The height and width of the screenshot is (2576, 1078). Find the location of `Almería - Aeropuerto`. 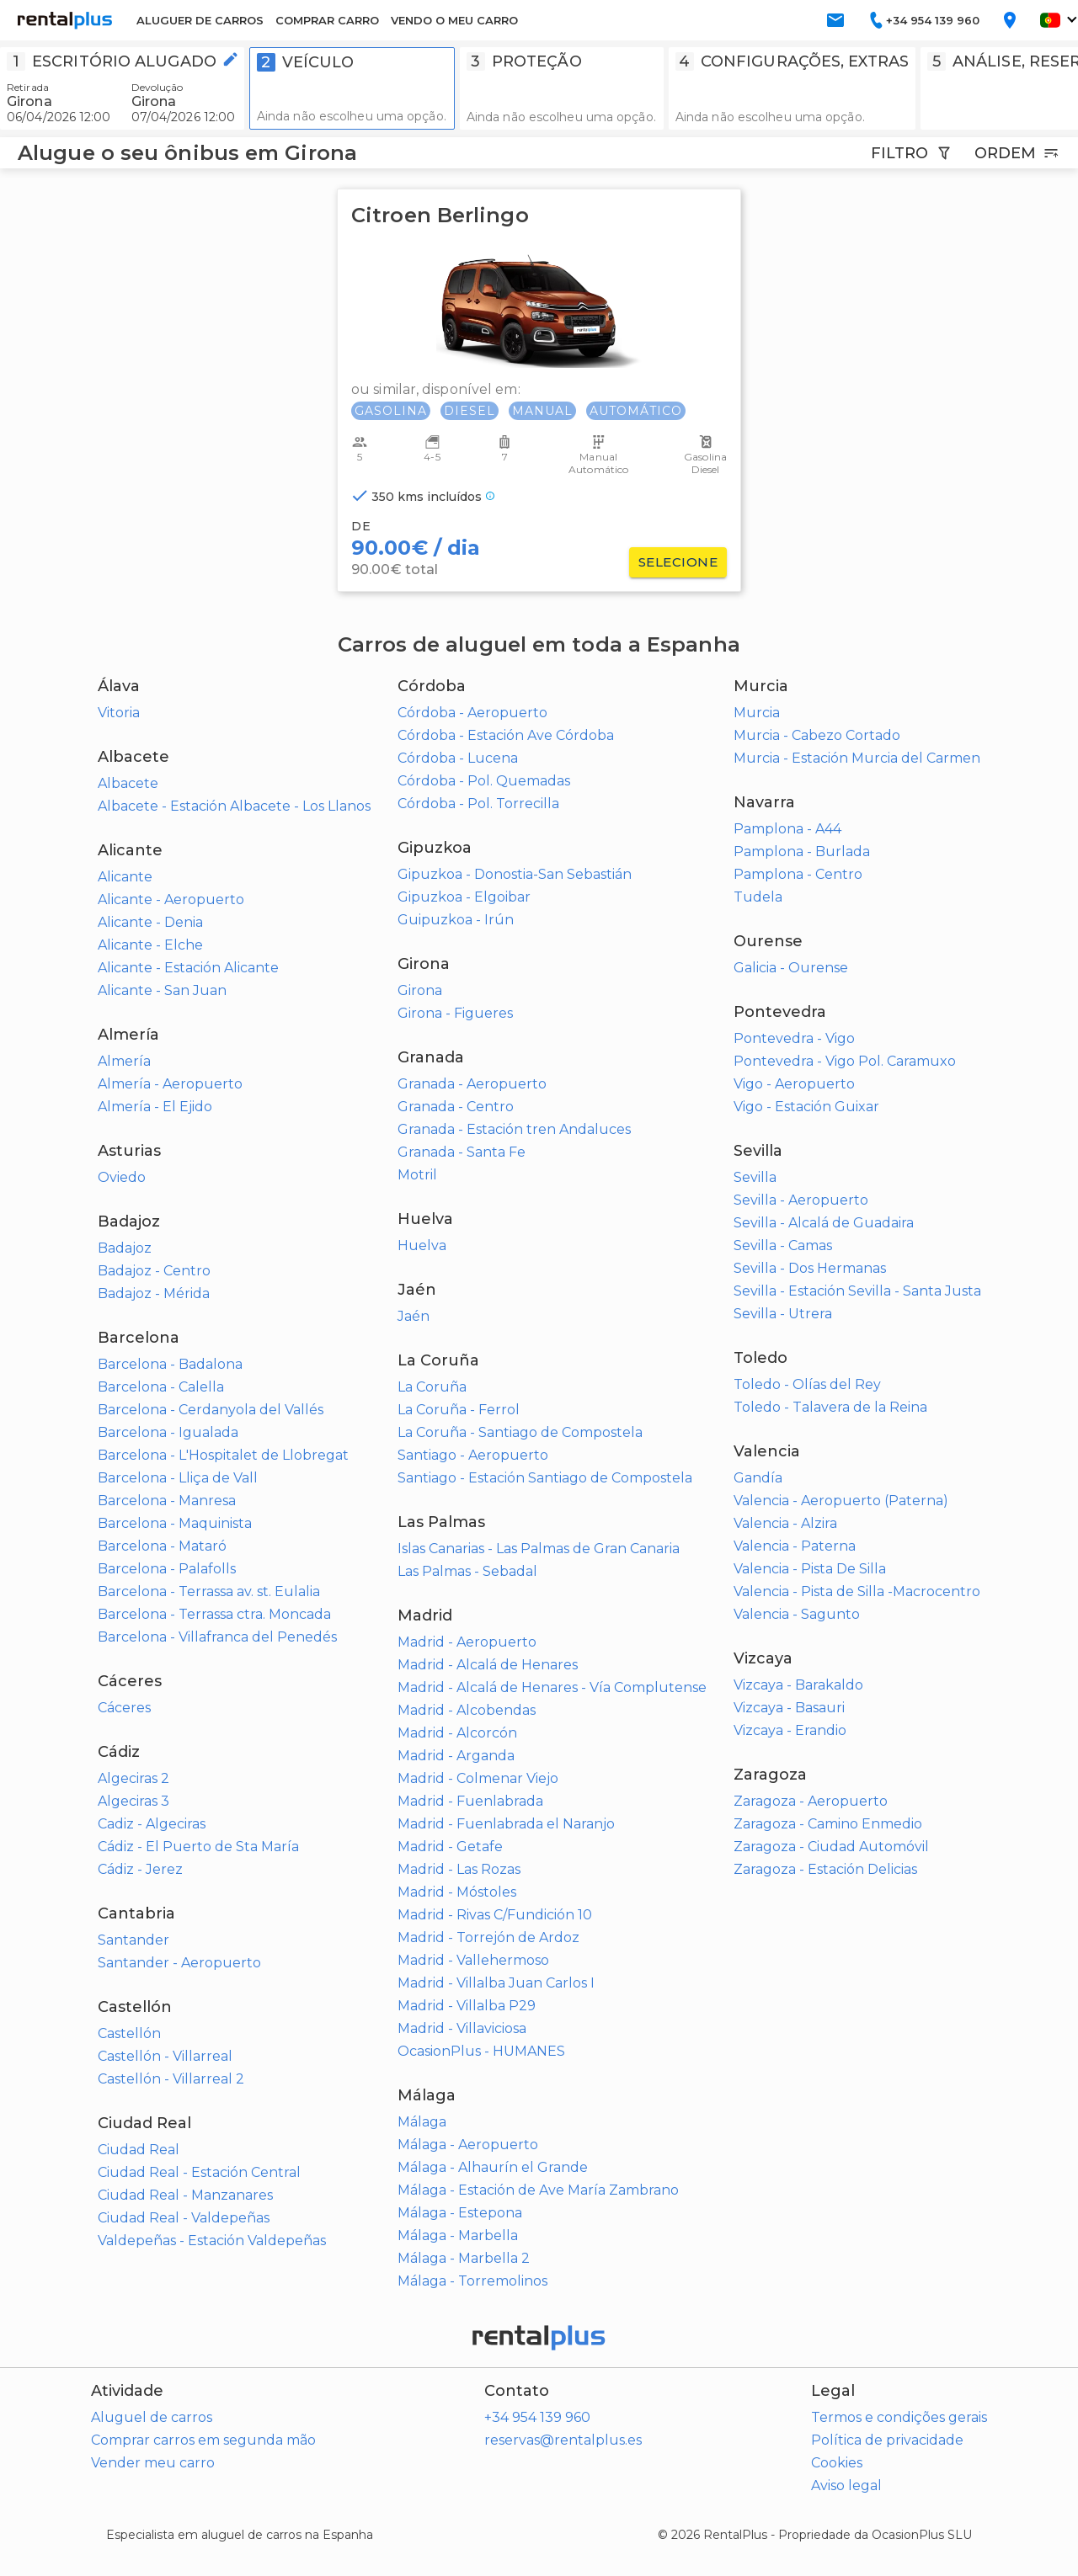

Almería - Aeropuerto is located at coordinates (170, 1084).